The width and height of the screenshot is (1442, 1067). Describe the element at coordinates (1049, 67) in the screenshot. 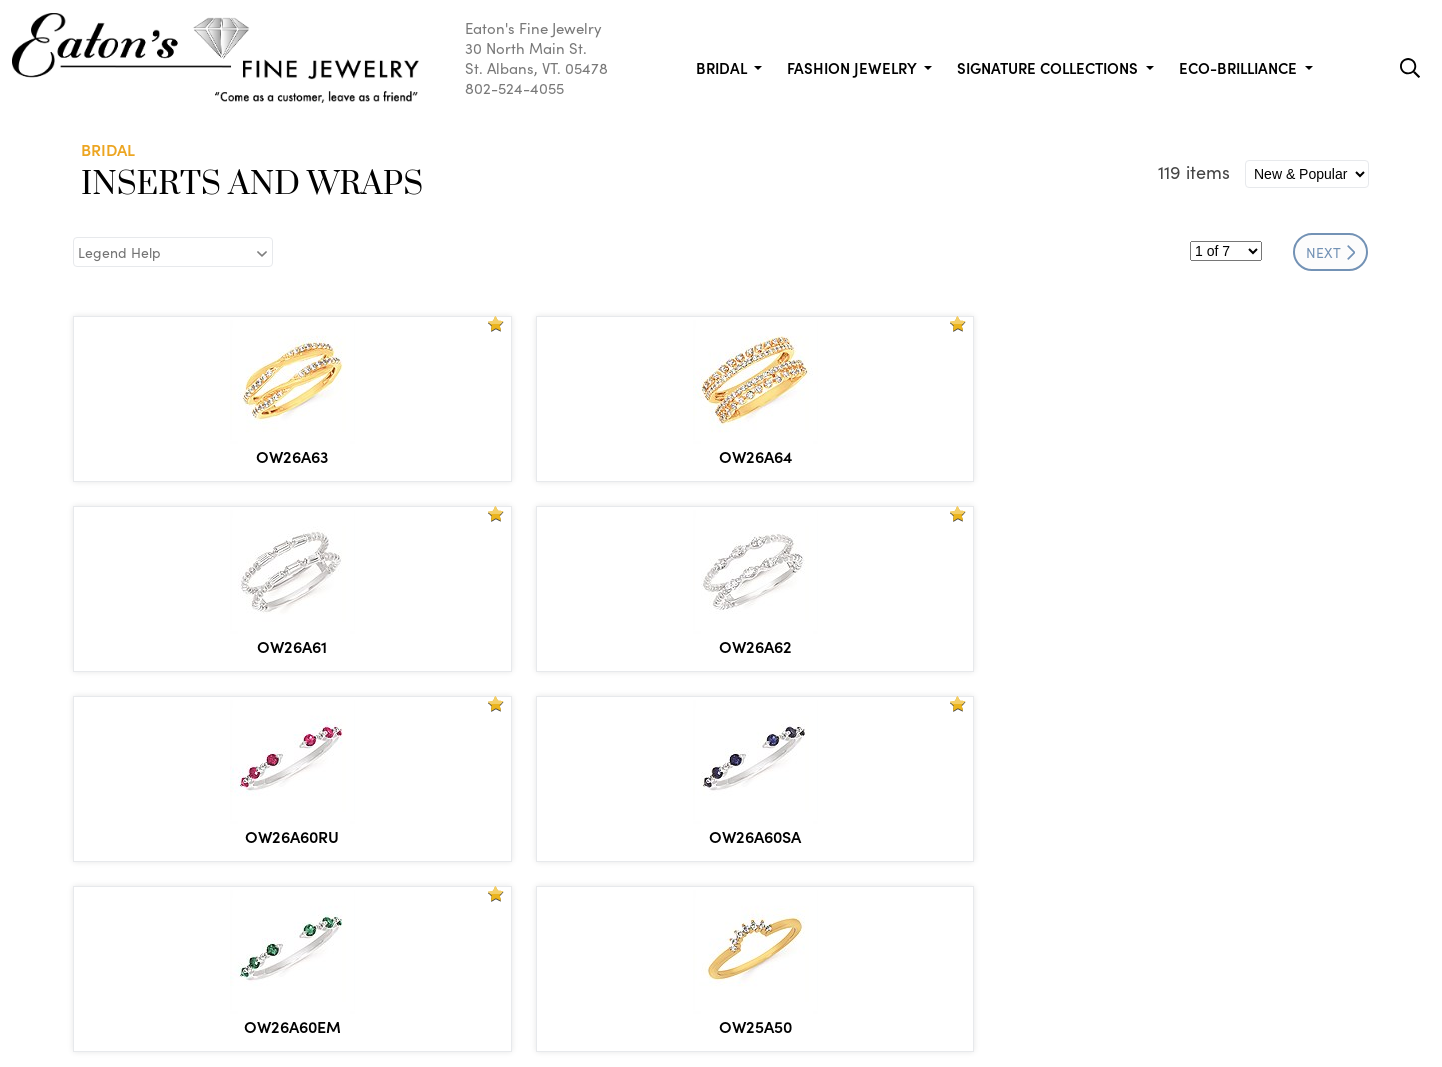

I see `Signature Collections [button]` at that location.